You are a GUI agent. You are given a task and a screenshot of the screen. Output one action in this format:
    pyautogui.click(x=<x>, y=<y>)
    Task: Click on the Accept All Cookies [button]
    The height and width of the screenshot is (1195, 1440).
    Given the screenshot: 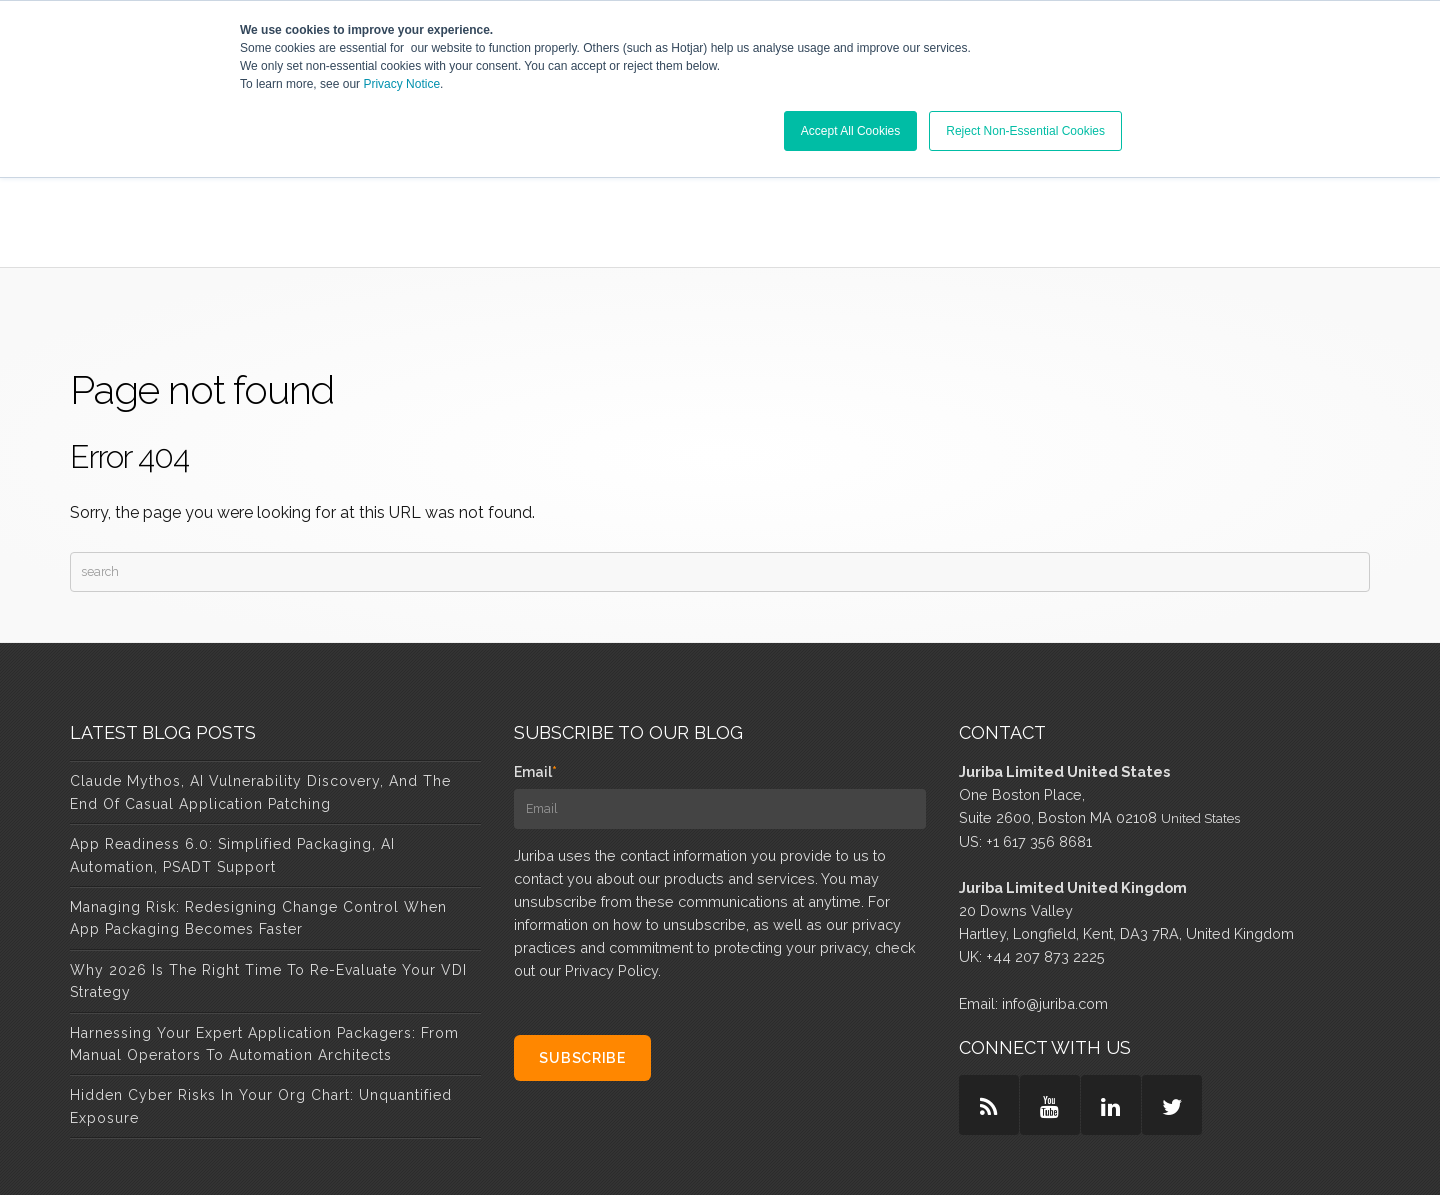 What is the action you would take?
    pyautogui.click(x=850, y=131)
    